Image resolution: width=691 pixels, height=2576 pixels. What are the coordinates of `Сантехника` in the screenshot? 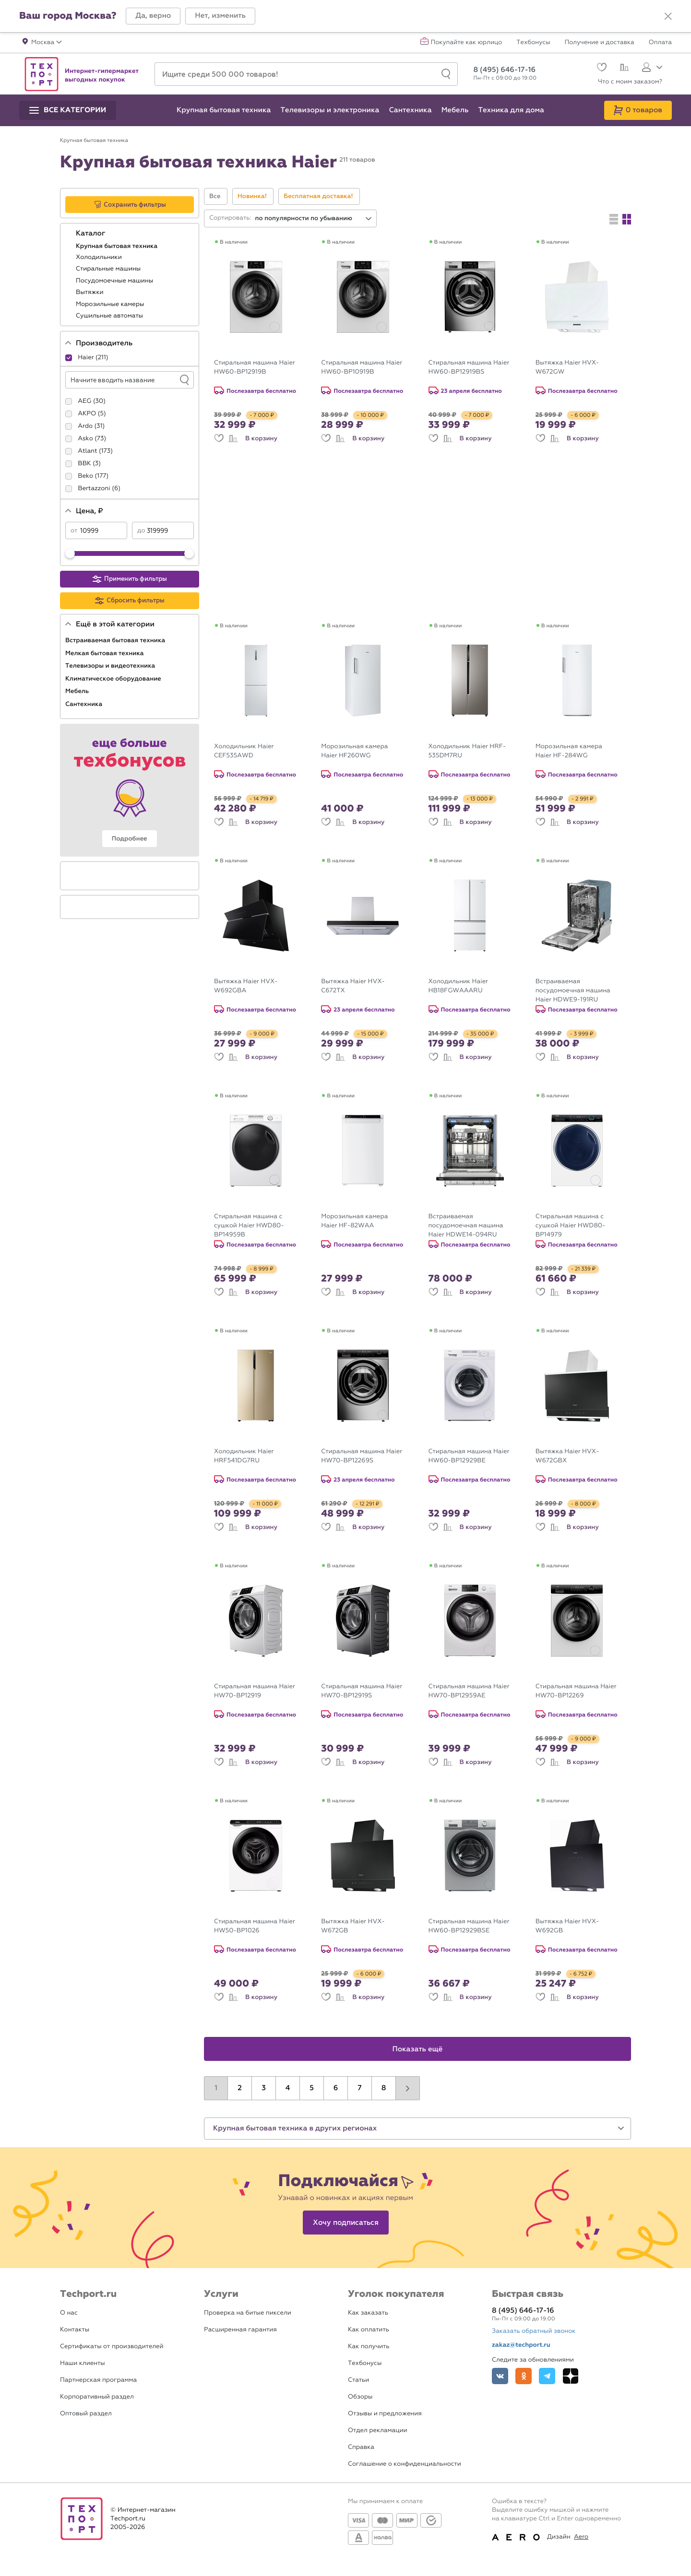 It's located at (84, 704).